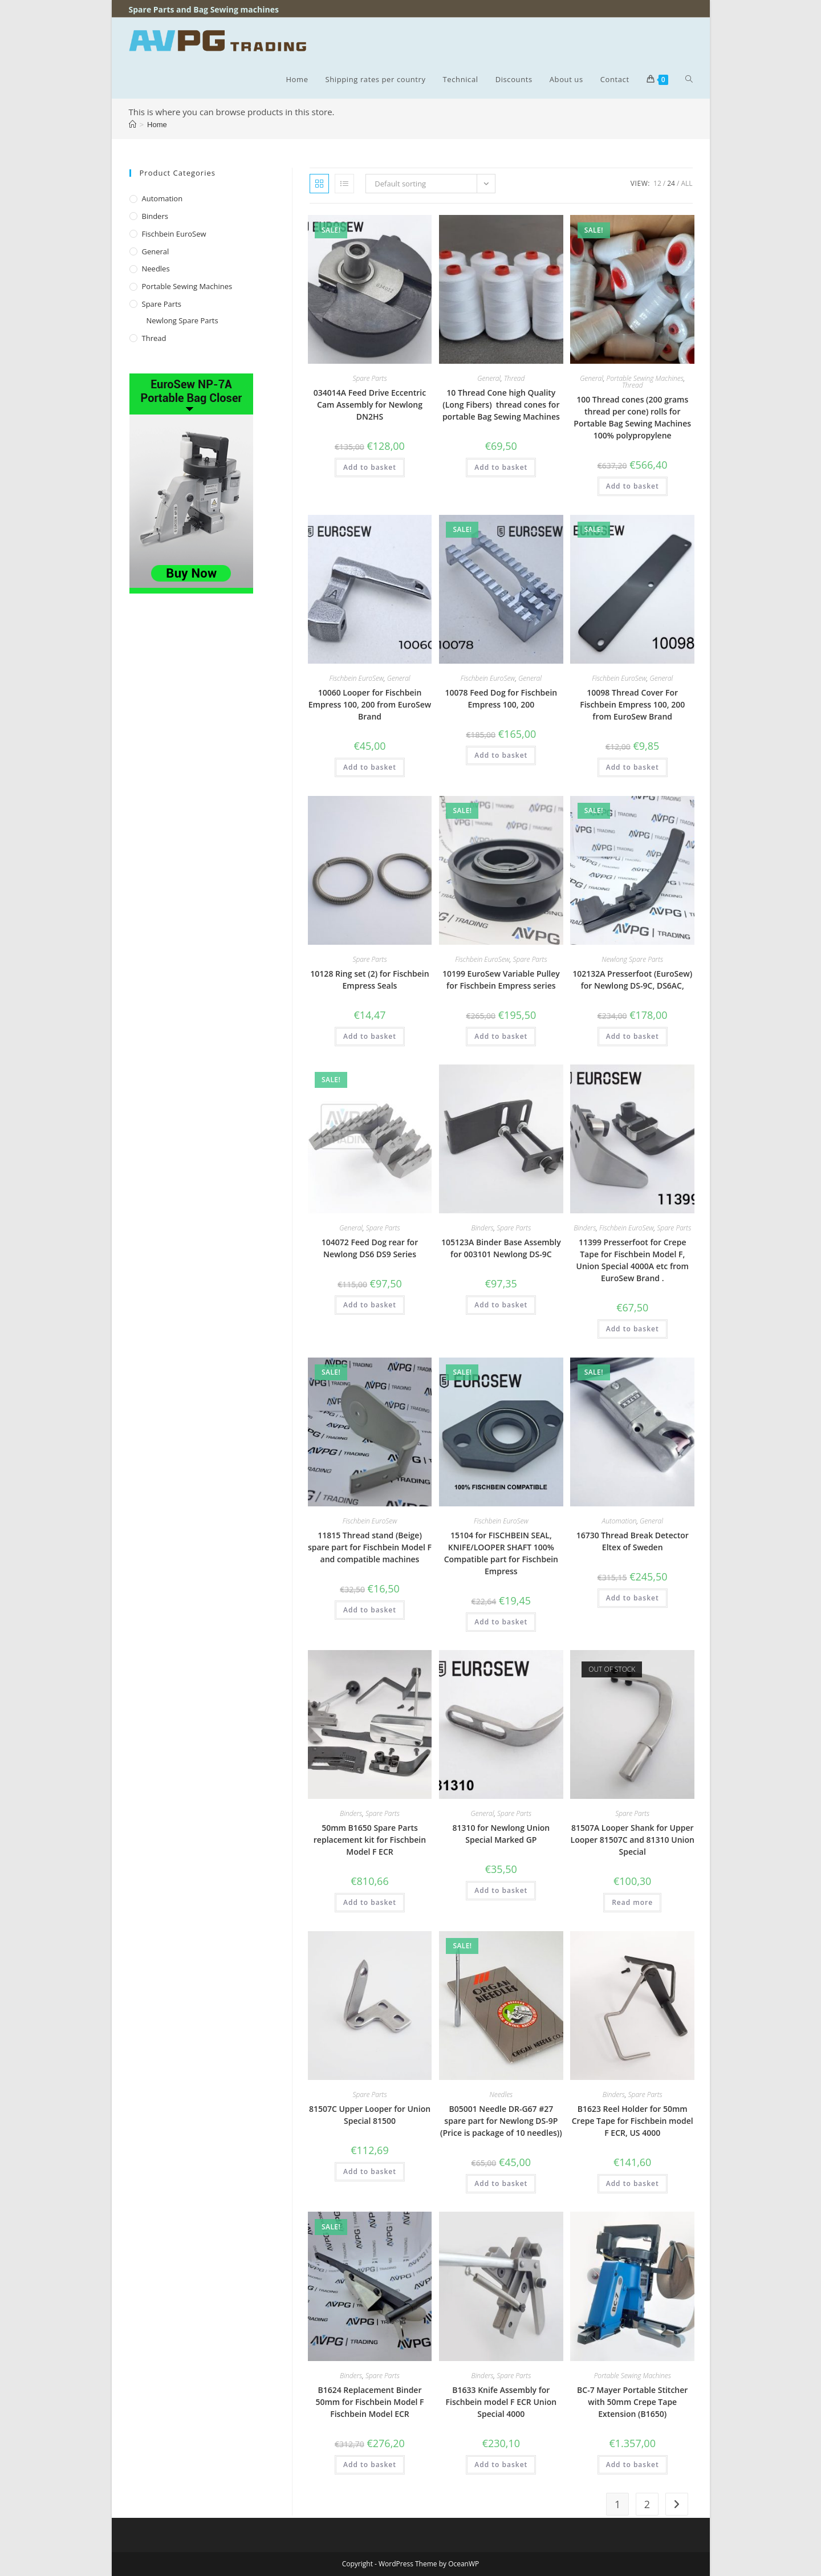 Image resolution: width=821 pixels, height=2576 pixels. Describe the element at coordinates (632, 704) in the screenshot. I see `10098 Thread Cover For Fischbein Empress 100, 200 from EuroSew Brand` at that location.